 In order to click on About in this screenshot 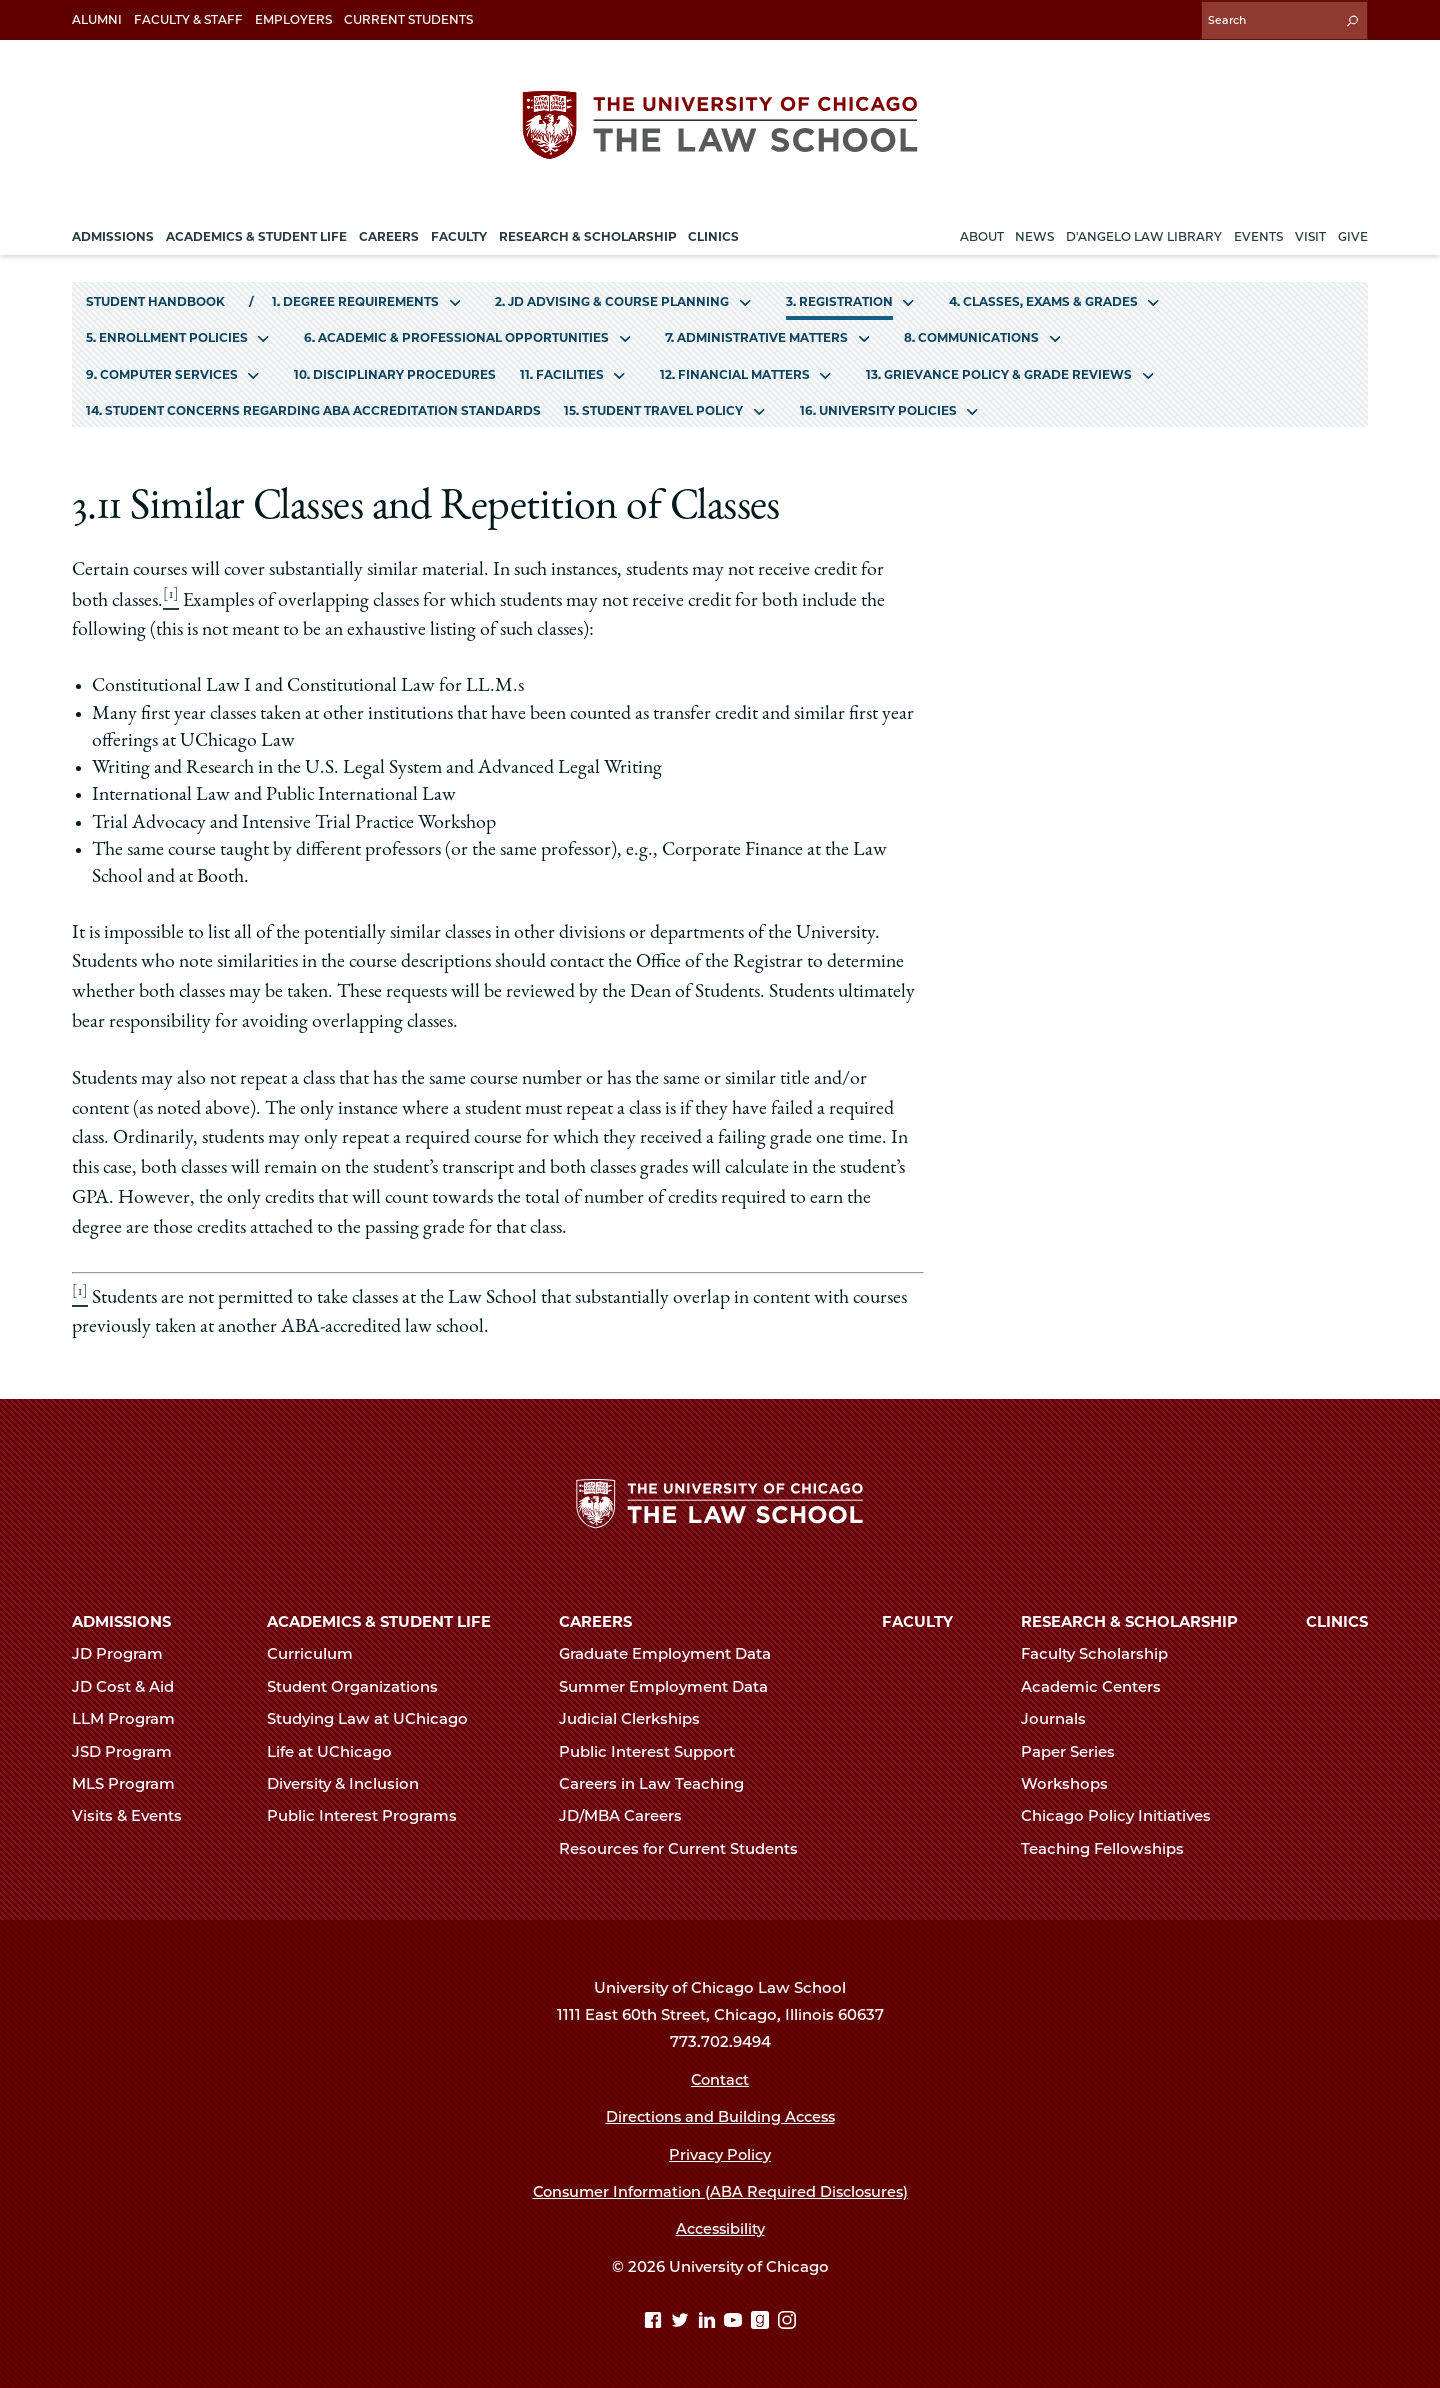, I will do `click(982, 233)`.